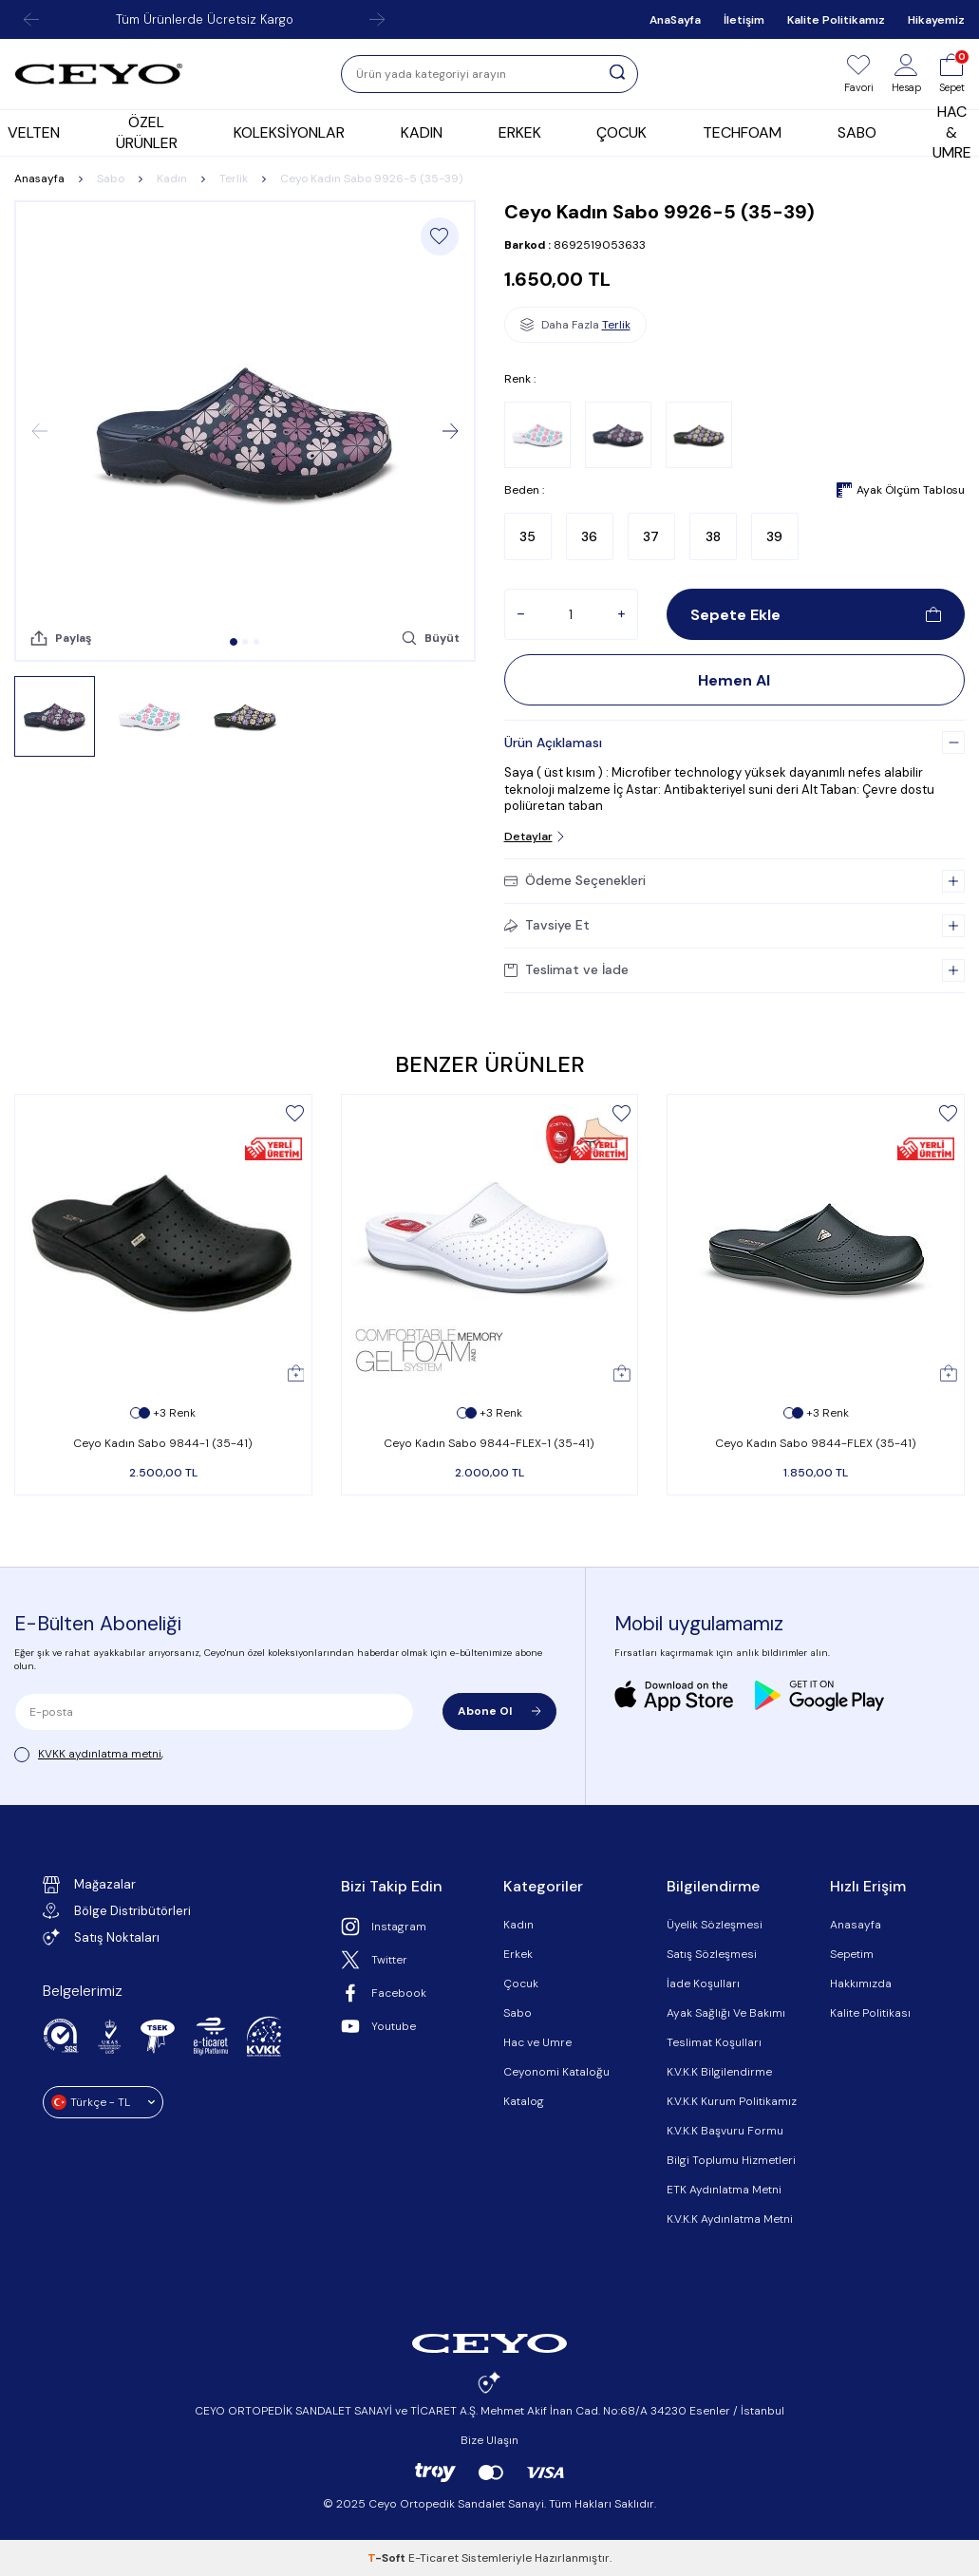  What do you see at coordinates (744, 20) in the screenshot?
I see `İletişim` at bounding box center [744, 20].